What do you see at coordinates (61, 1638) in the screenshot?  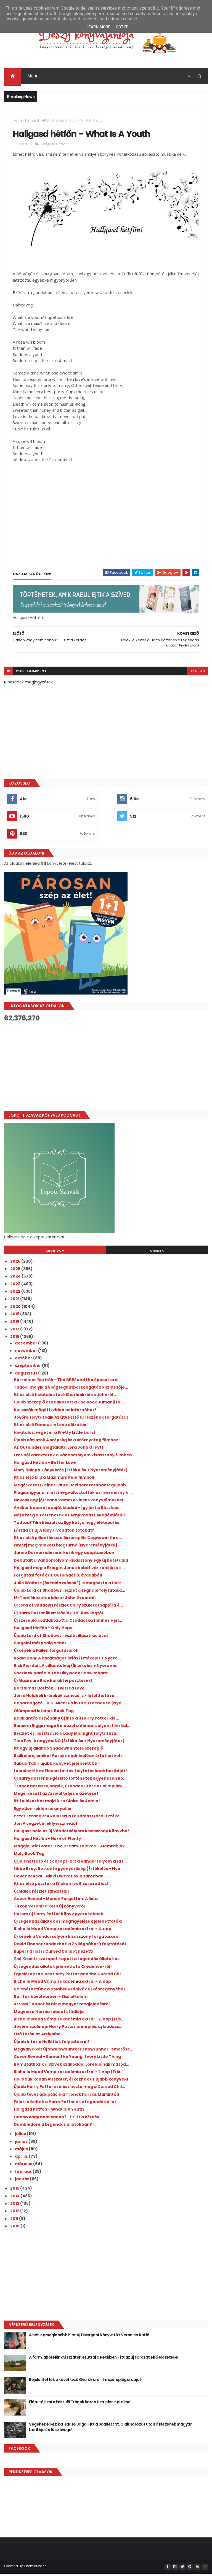 I see `Újabb Lord of Shadows részlet illusztrációval` at bounding box center [61, 1638].